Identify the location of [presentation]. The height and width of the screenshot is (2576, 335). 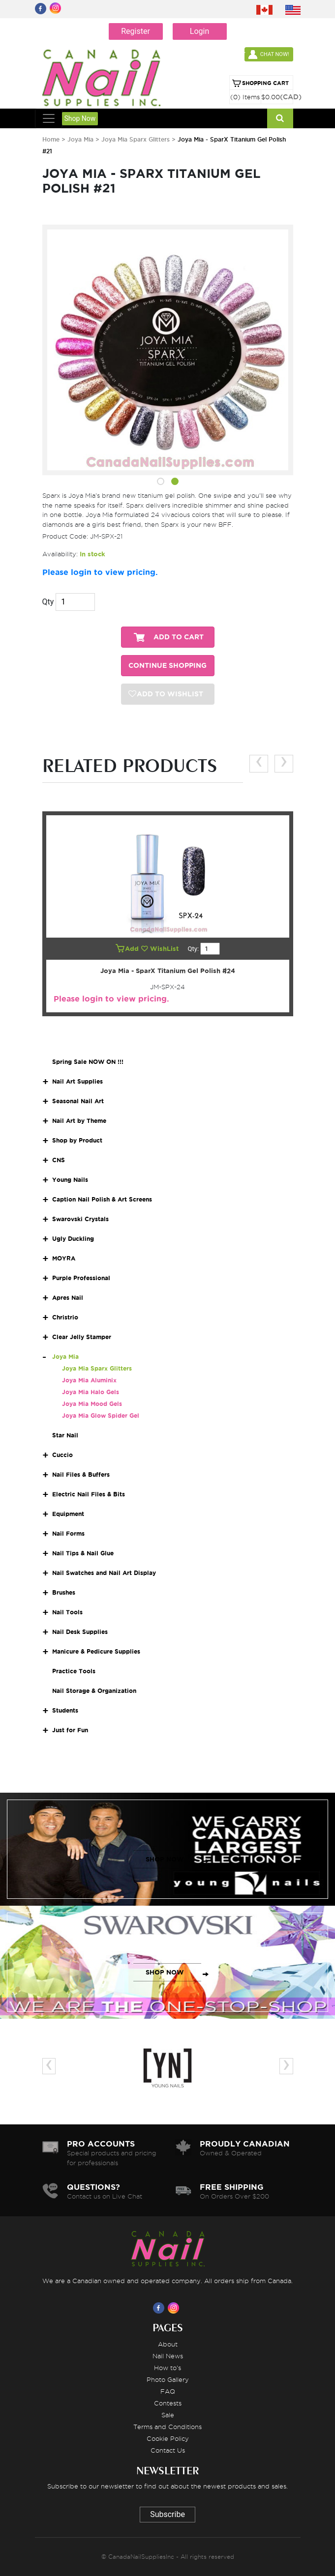
(258, 763).